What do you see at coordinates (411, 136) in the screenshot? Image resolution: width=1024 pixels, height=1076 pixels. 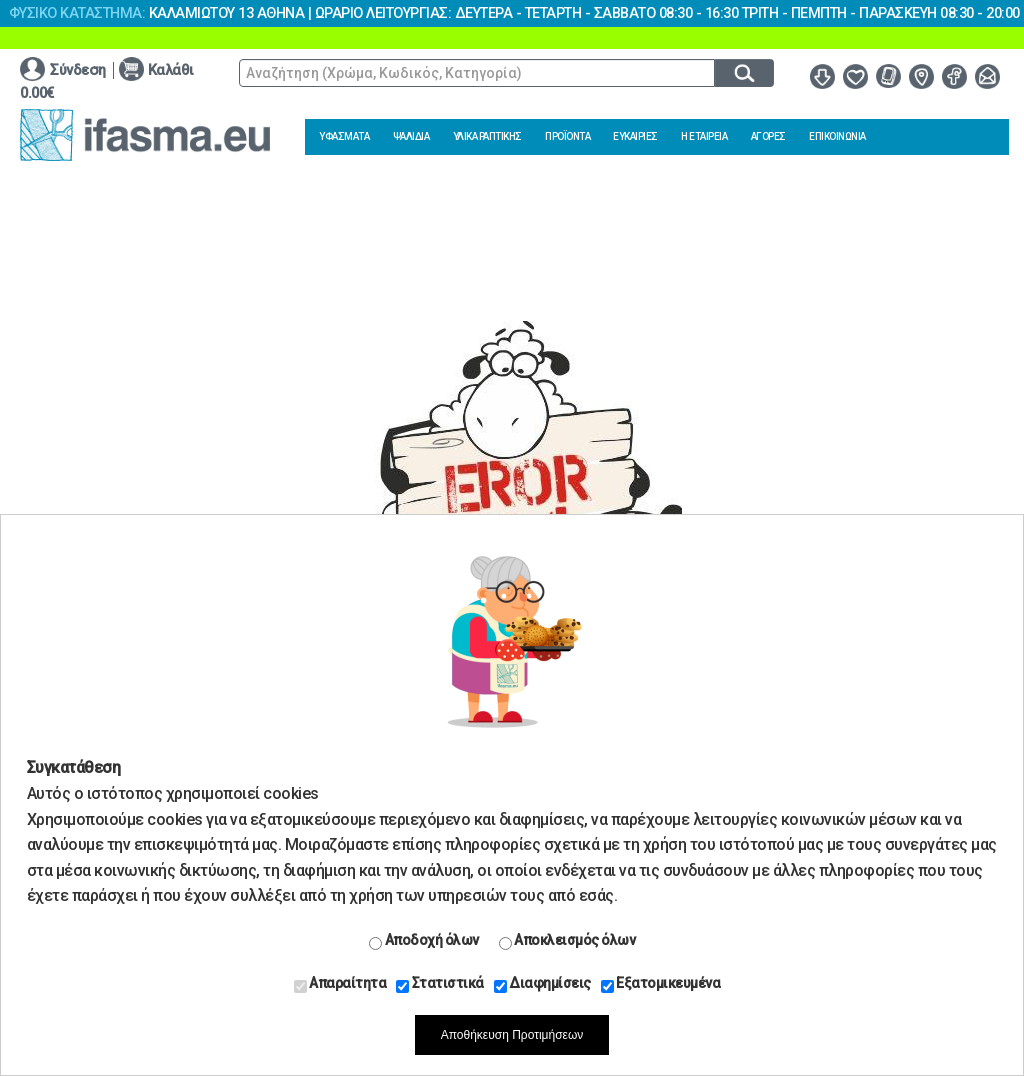 I see `ΨΑΛΙΔΙΑ` at bounding box center [411, 136].